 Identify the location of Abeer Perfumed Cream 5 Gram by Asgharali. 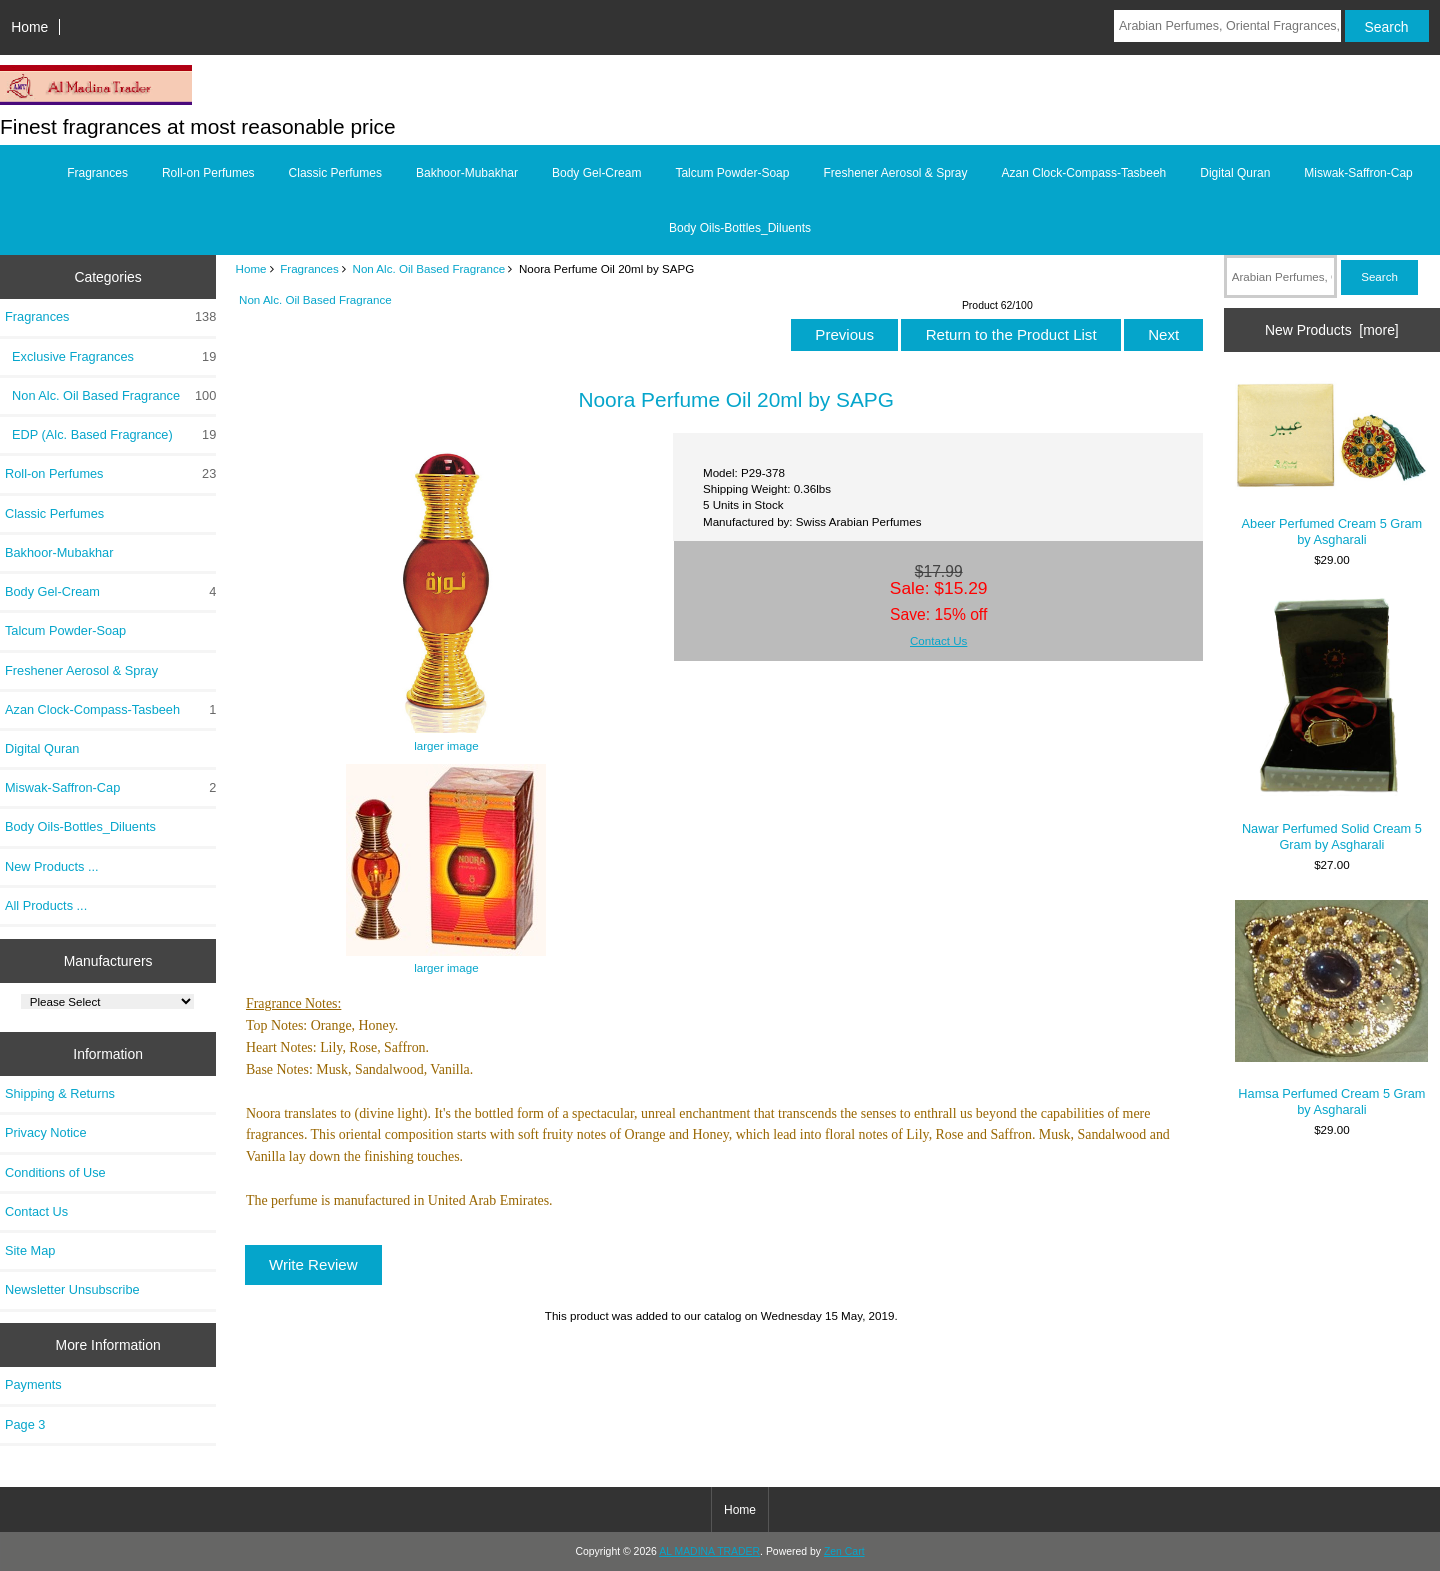
(1331, 463).